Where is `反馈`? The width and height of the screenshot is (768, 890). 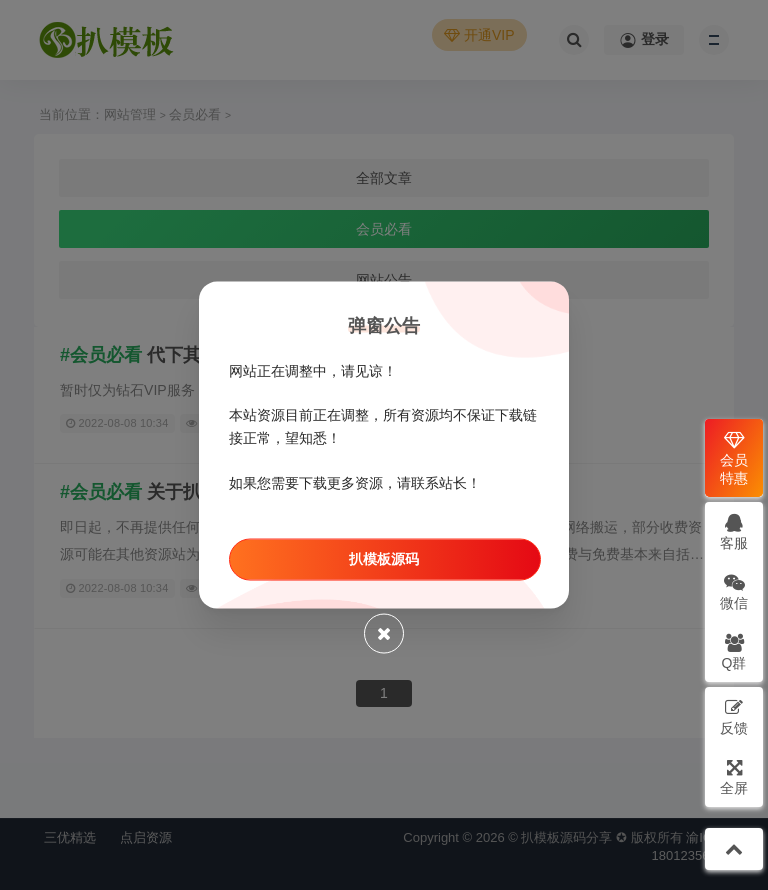 反馈 is located at coordinates (734, 716).